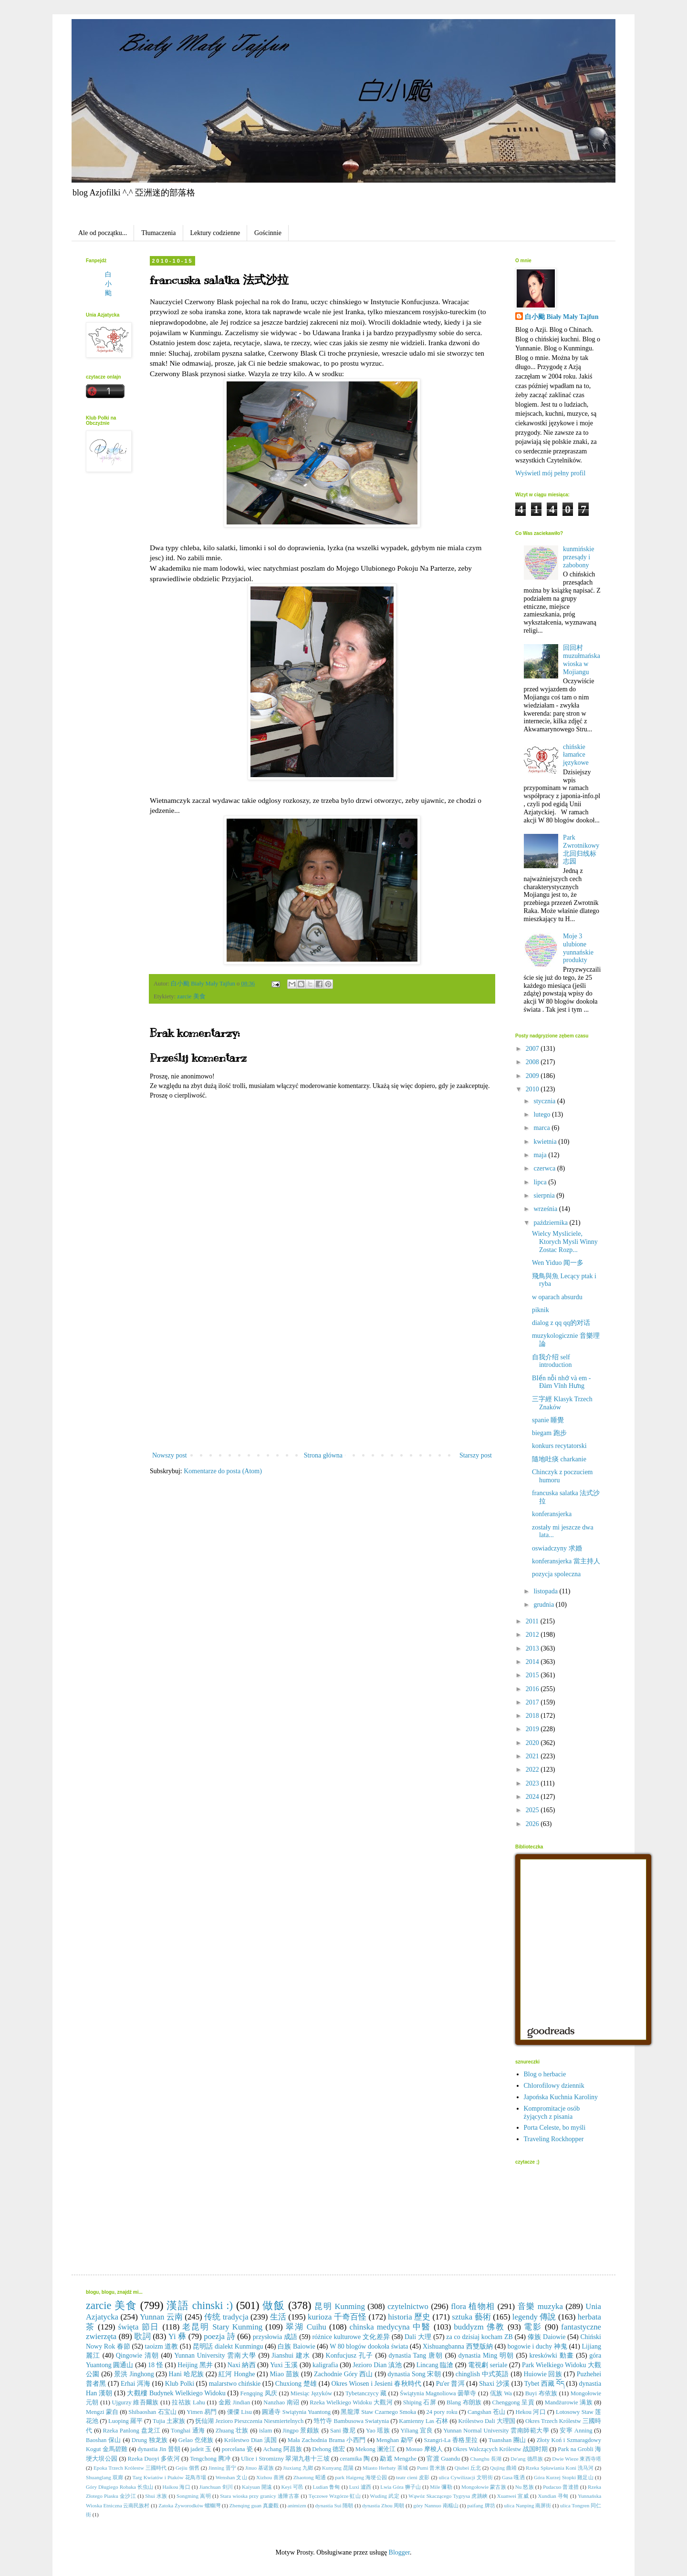  I want to click on park Haigeng 海埂公园, so click(361, 2477).